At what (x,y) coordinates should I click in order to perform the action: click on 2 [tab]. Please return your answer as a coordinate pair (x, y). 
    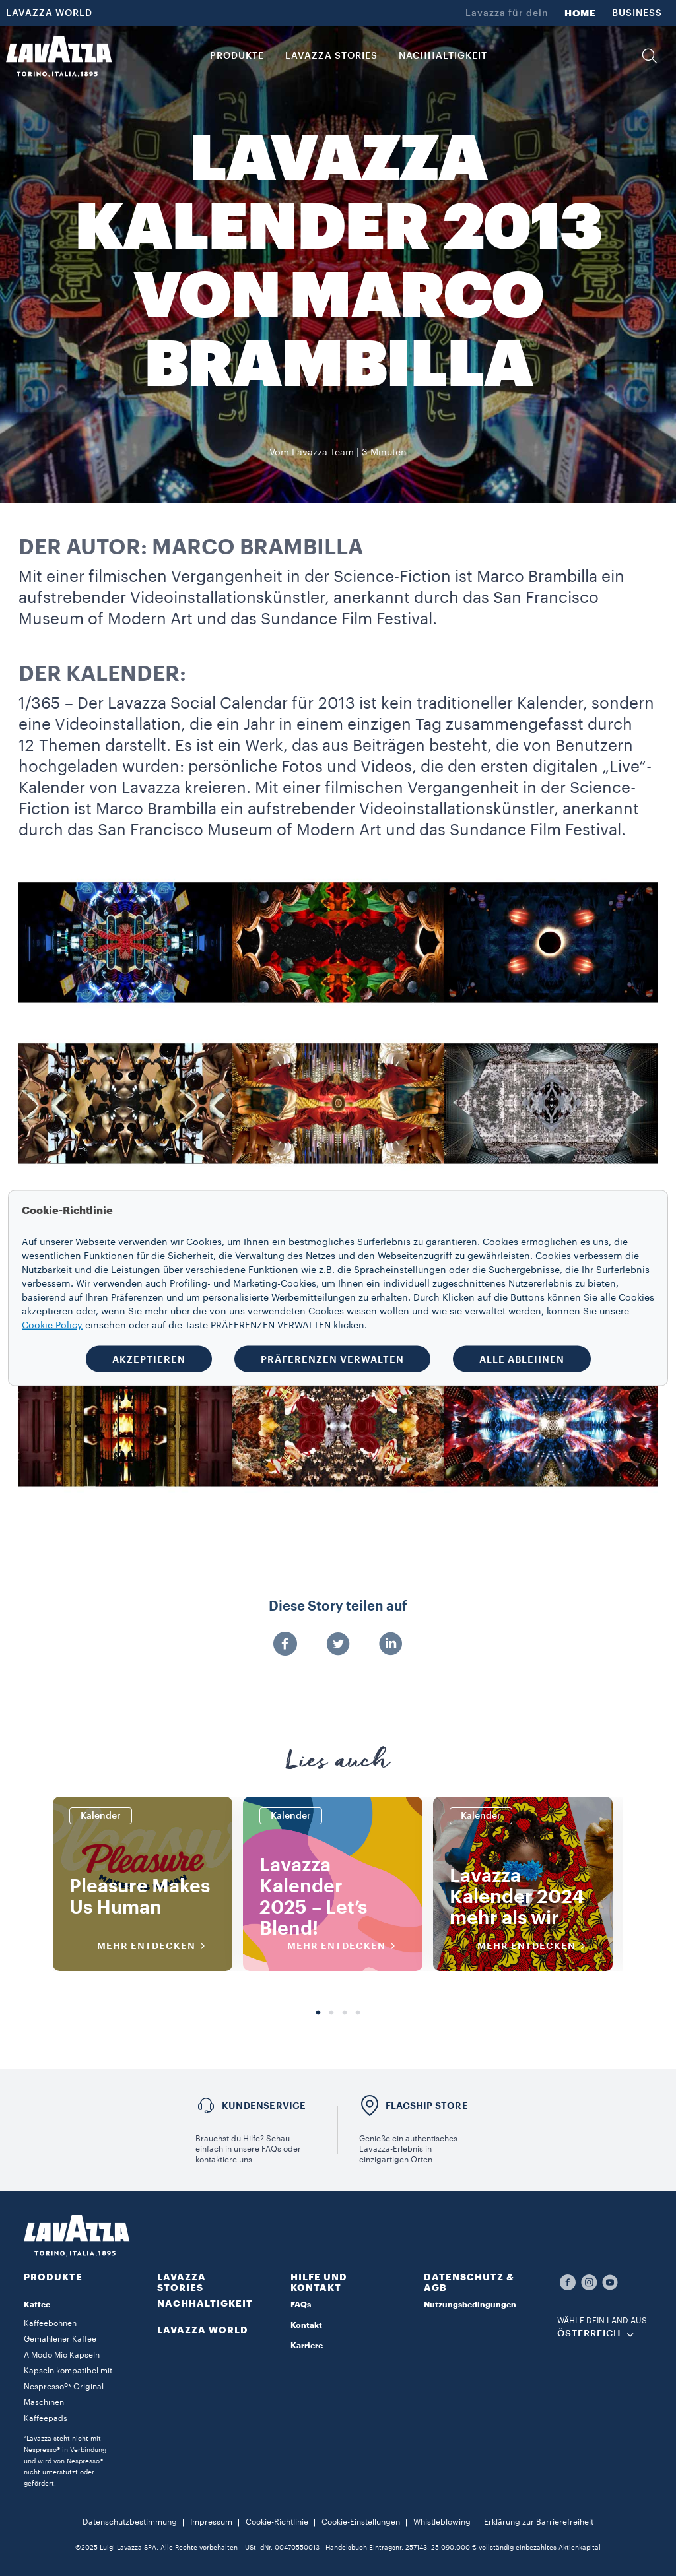
    Looking at the image, I should click on (331, 2013).